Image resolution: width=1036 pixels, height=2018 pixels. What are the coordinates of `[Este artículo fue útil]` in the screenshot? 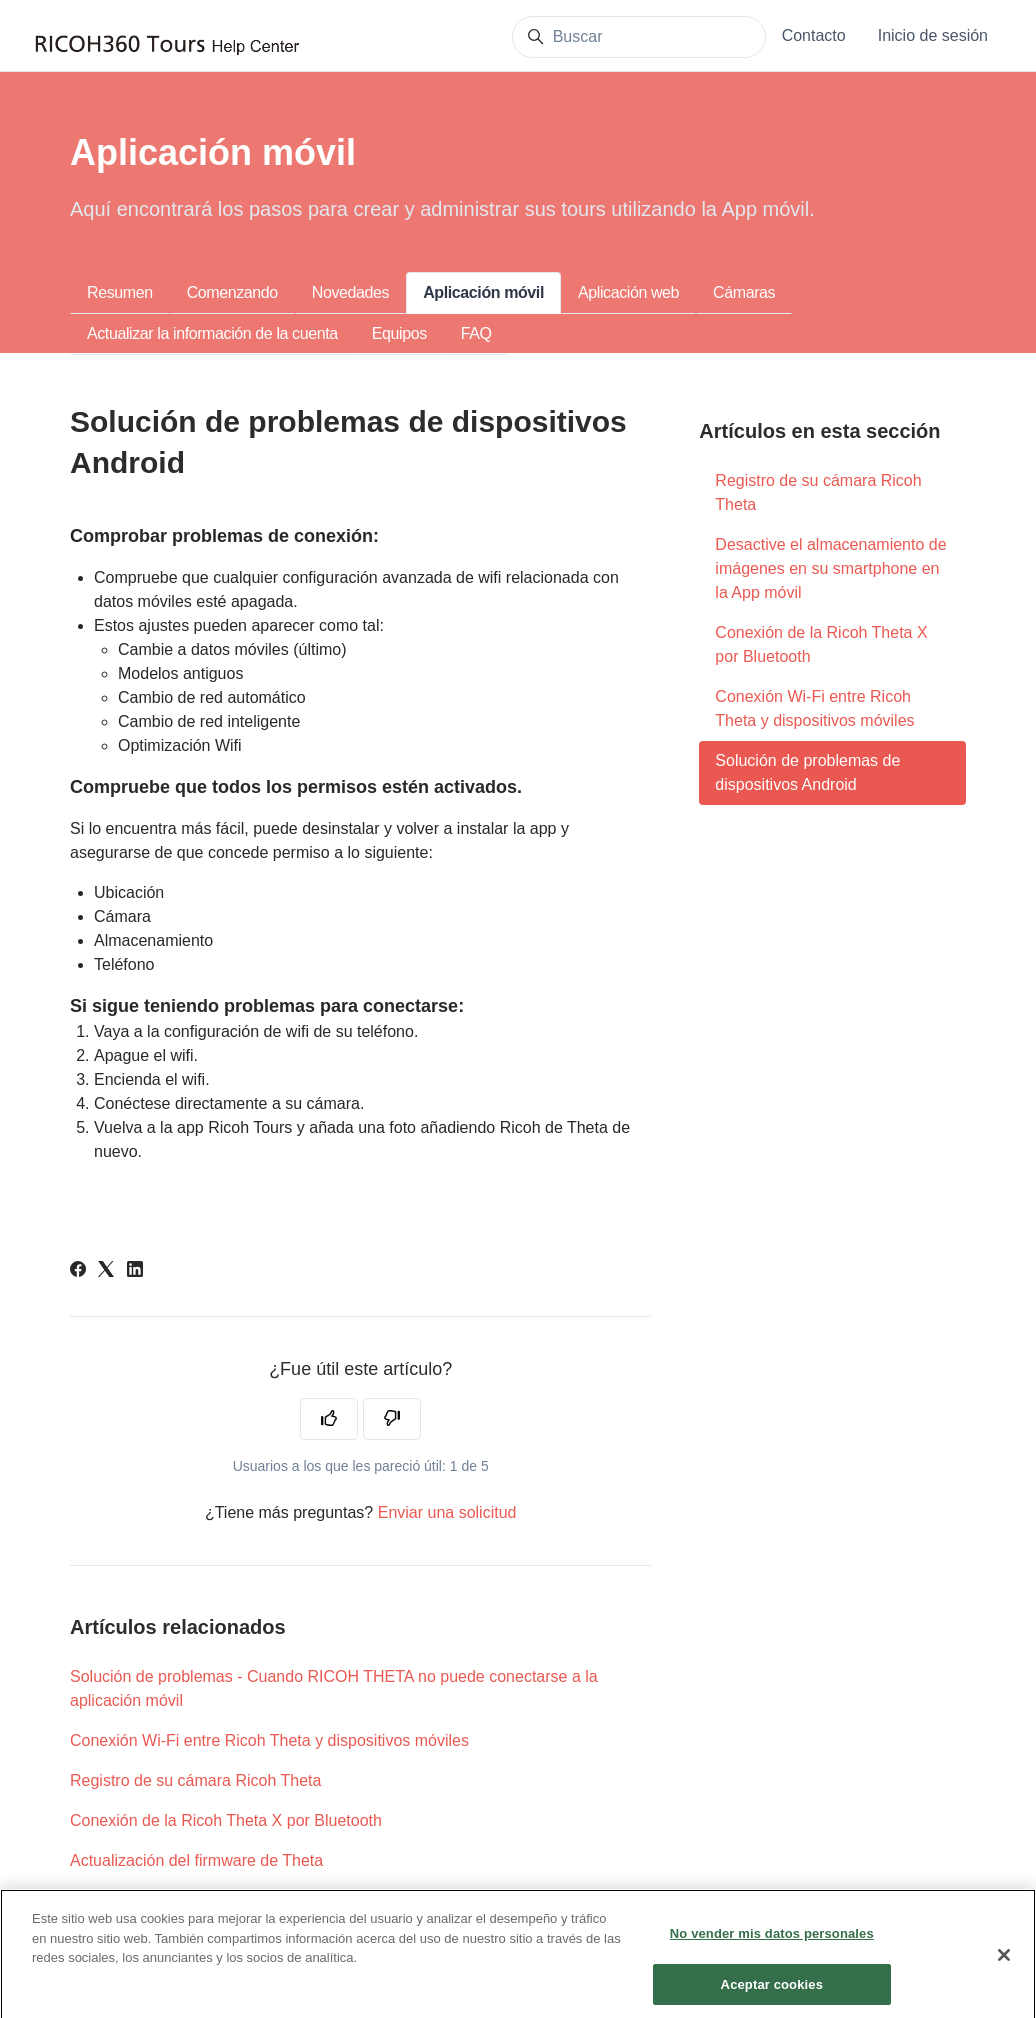 It's located at (329, 1419).